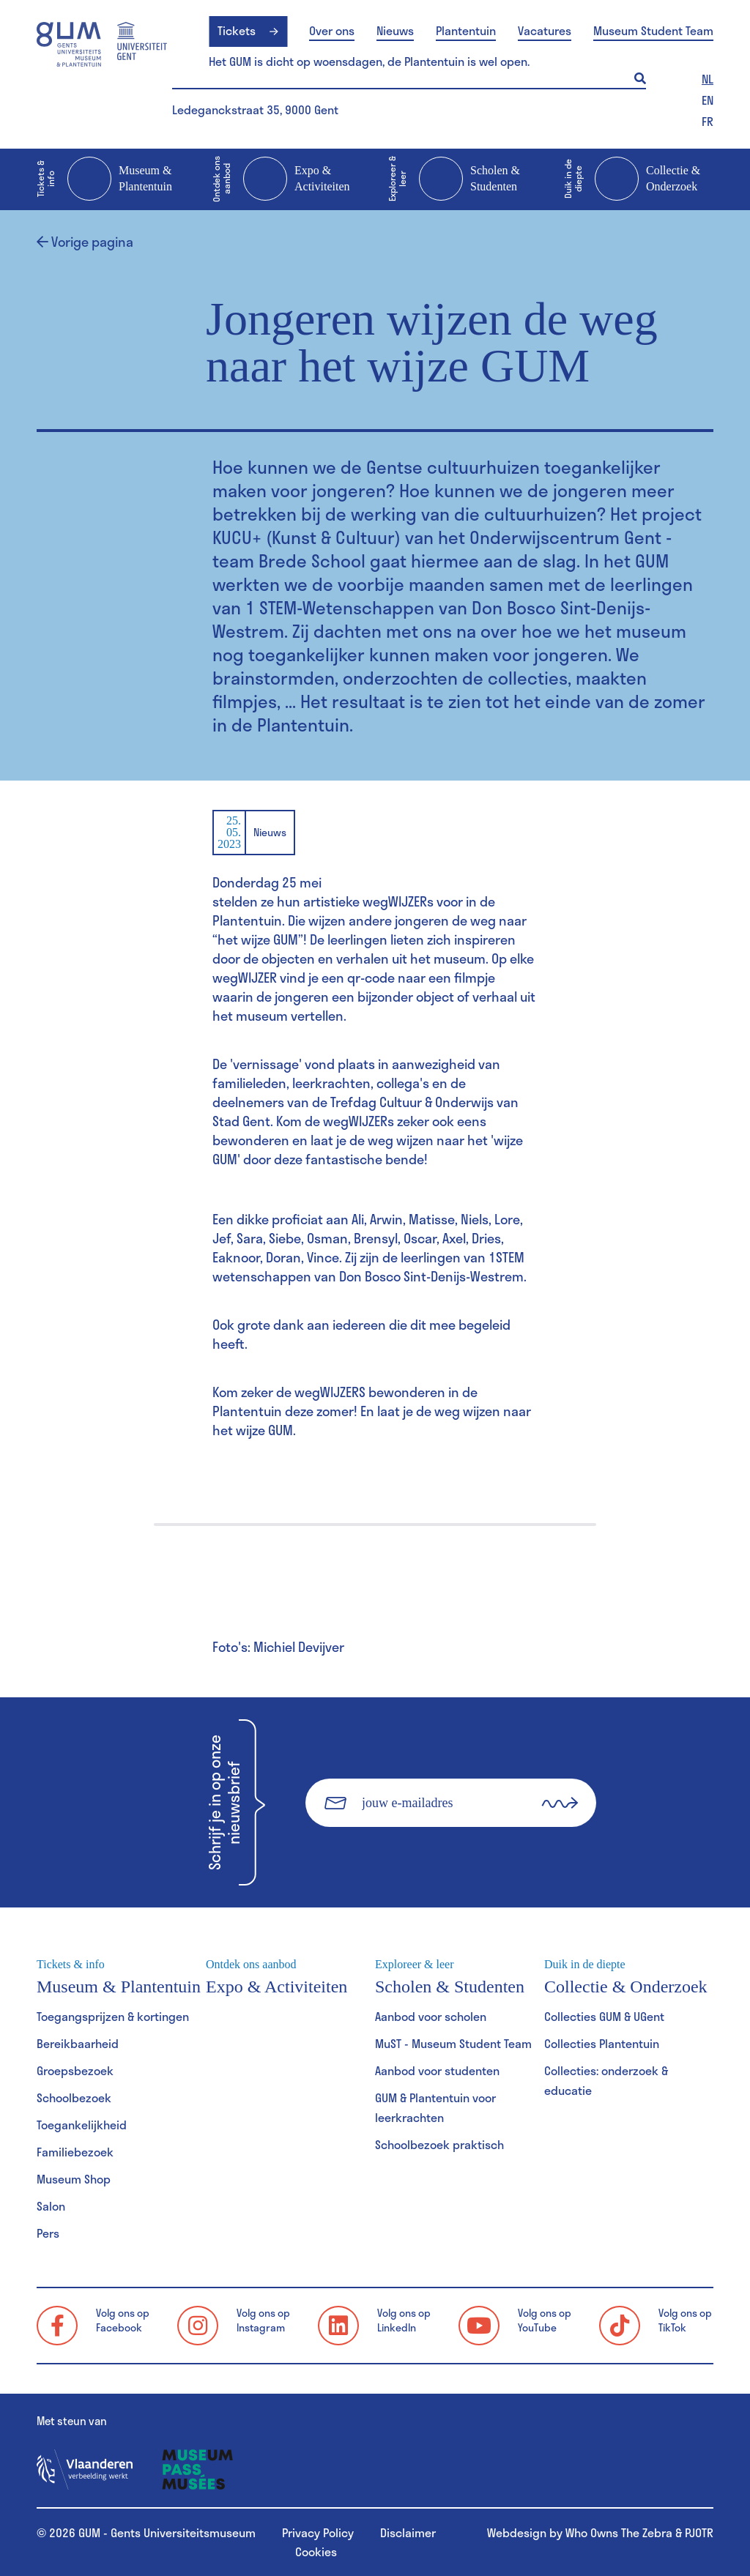  Describe the element at coordinates (544, 31) in the screenshot. I see `Vacatures` at that location.